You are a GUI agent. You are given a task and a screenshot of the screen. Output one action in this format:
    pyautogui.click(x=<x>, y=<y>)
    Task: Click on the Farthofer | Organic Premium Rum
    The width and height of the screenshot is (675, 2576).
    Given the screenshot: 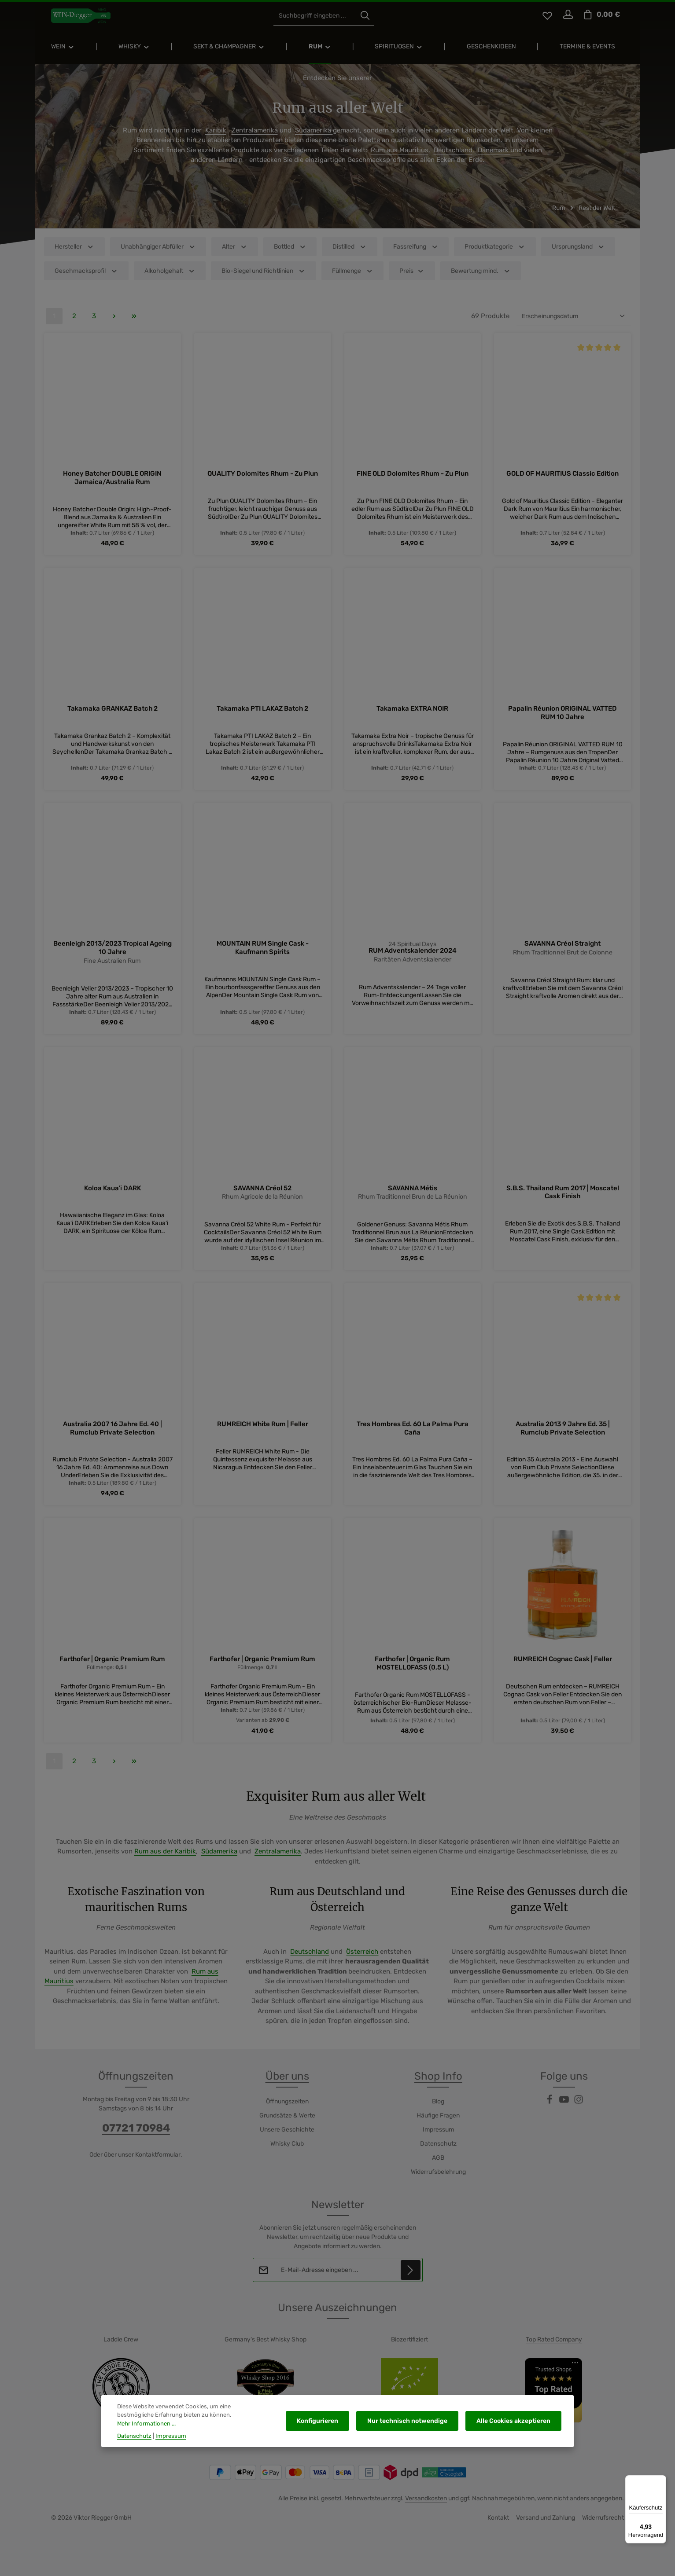 What is the action you would take?
    pyautogui.click(x=112, y=1669)
    